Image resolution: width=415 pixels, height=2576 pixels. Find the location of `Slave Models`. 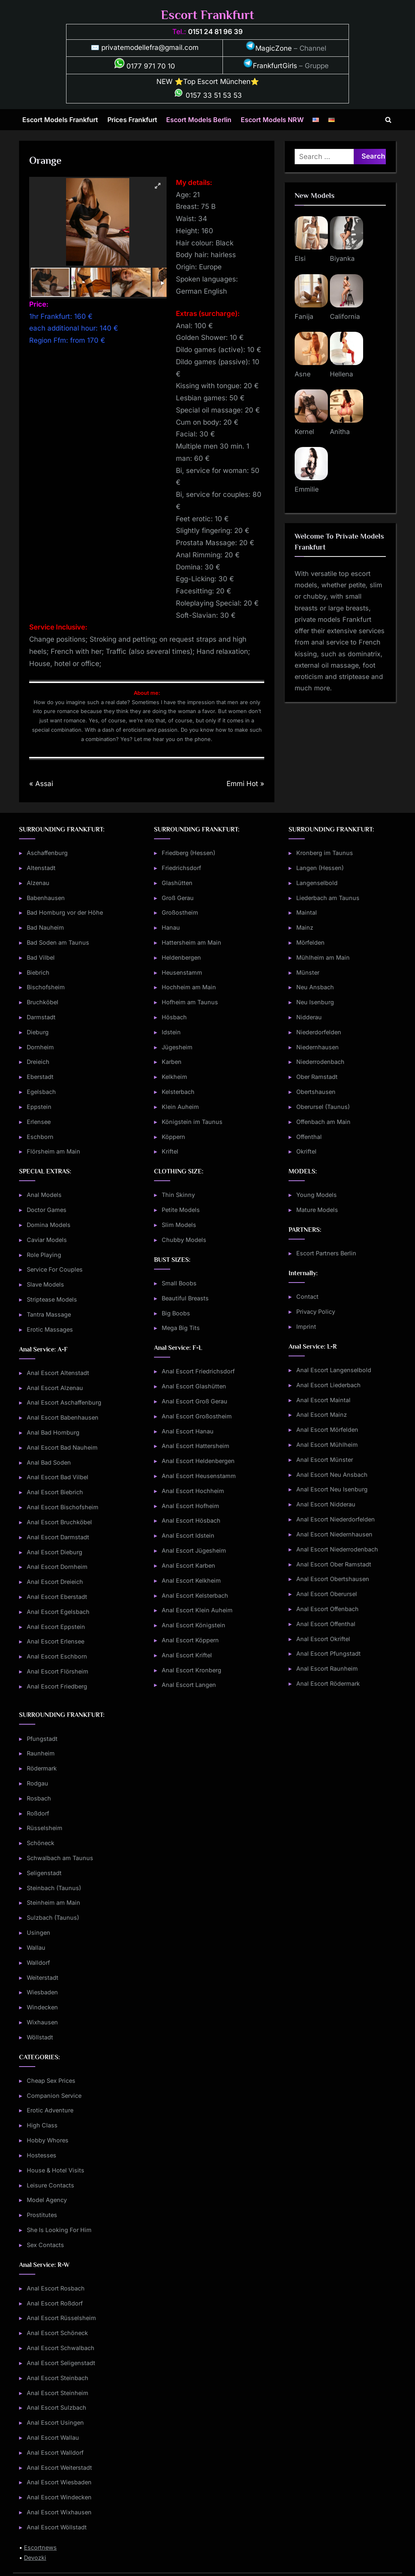

Slave Models is located at coordinates (45, 1284).